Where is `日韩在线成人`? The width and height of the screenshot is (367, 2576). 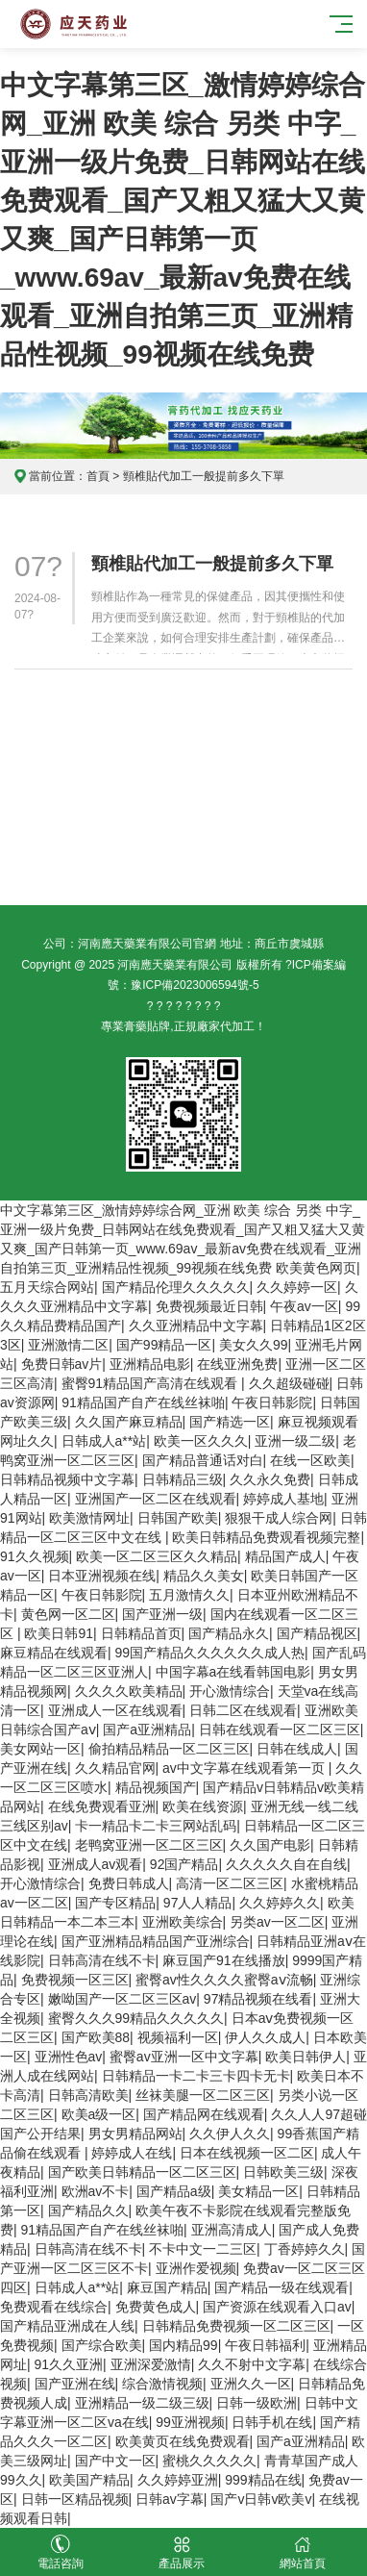
日韩在线成人 is located at coordinates (297, 1748).